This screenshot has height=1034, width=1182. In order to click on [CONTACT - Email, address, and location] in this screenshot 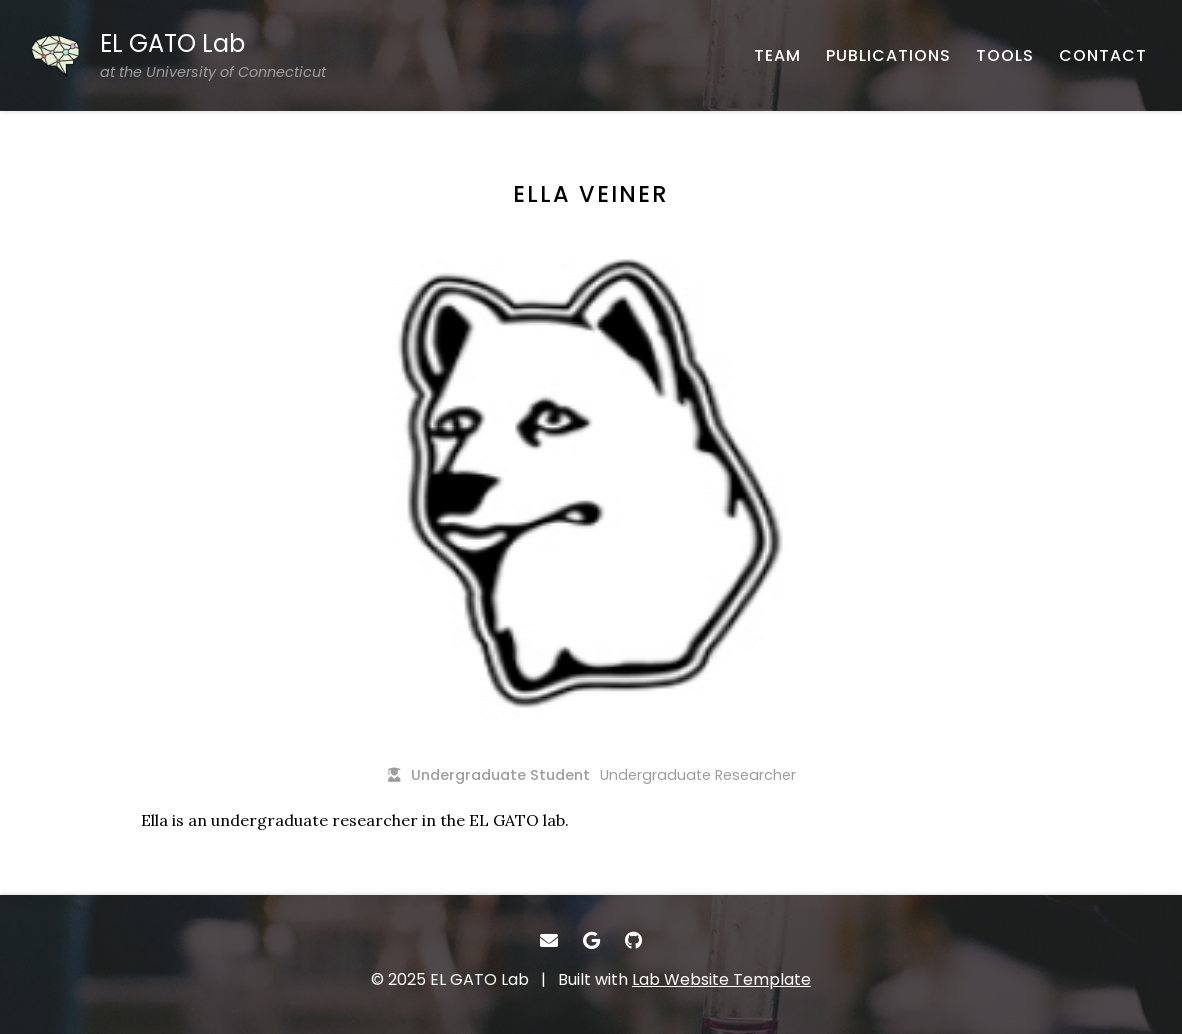, I will do `click(1103, 56)`.